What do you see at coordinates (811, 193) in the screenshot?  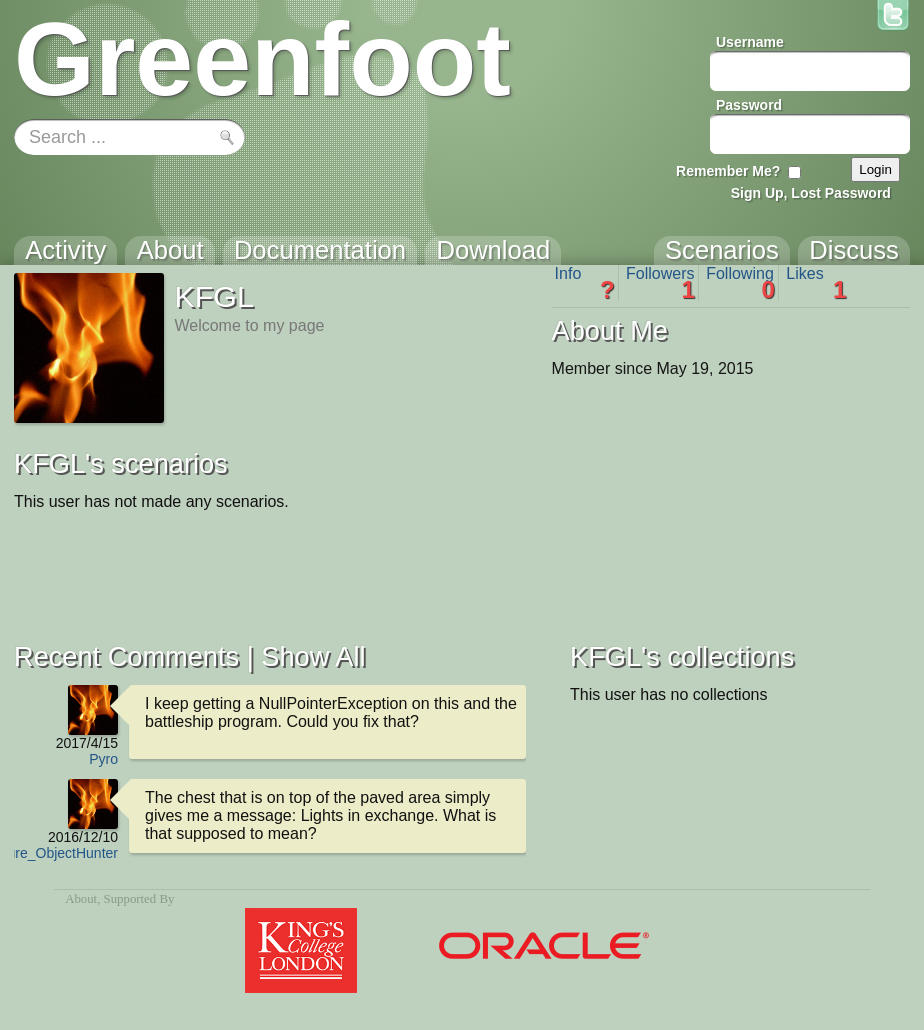 I see `Sign Up, Lost Password` at bounding box center [811, 193].